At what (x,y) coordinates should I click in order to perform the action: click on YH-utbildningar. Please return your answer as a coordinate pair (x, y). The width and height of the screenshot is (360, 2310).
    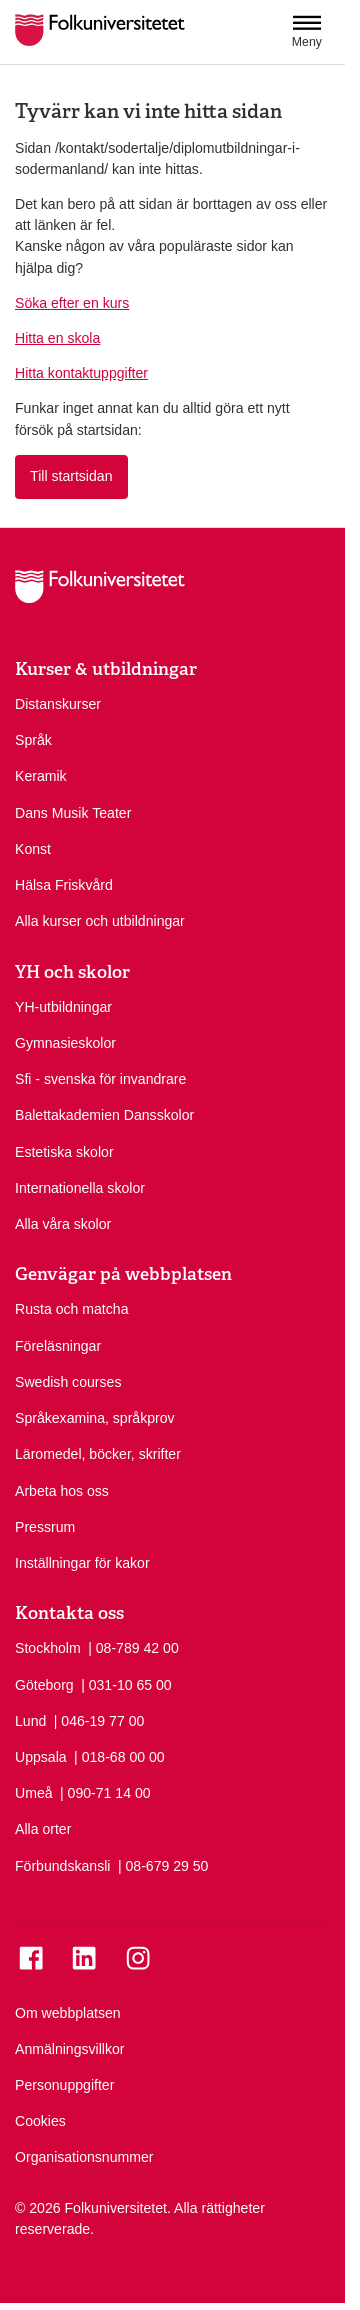
    Looking at the image, I should click on (63, 1007).